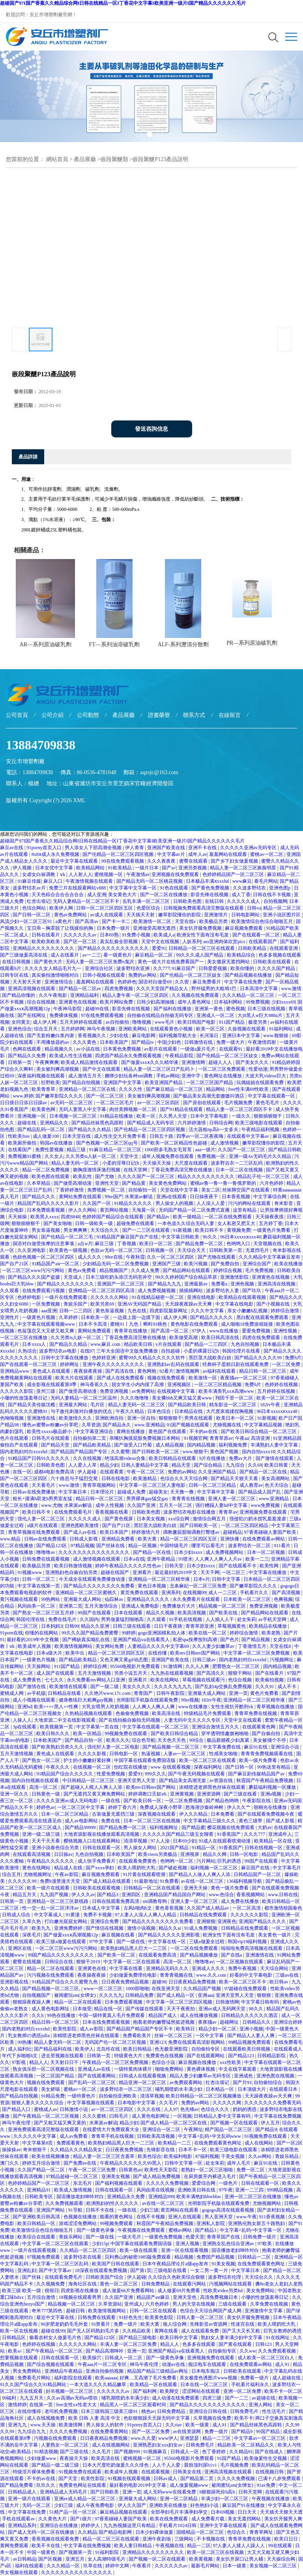  I want to click on 亚洲成人av在线, so click(95, 2069).